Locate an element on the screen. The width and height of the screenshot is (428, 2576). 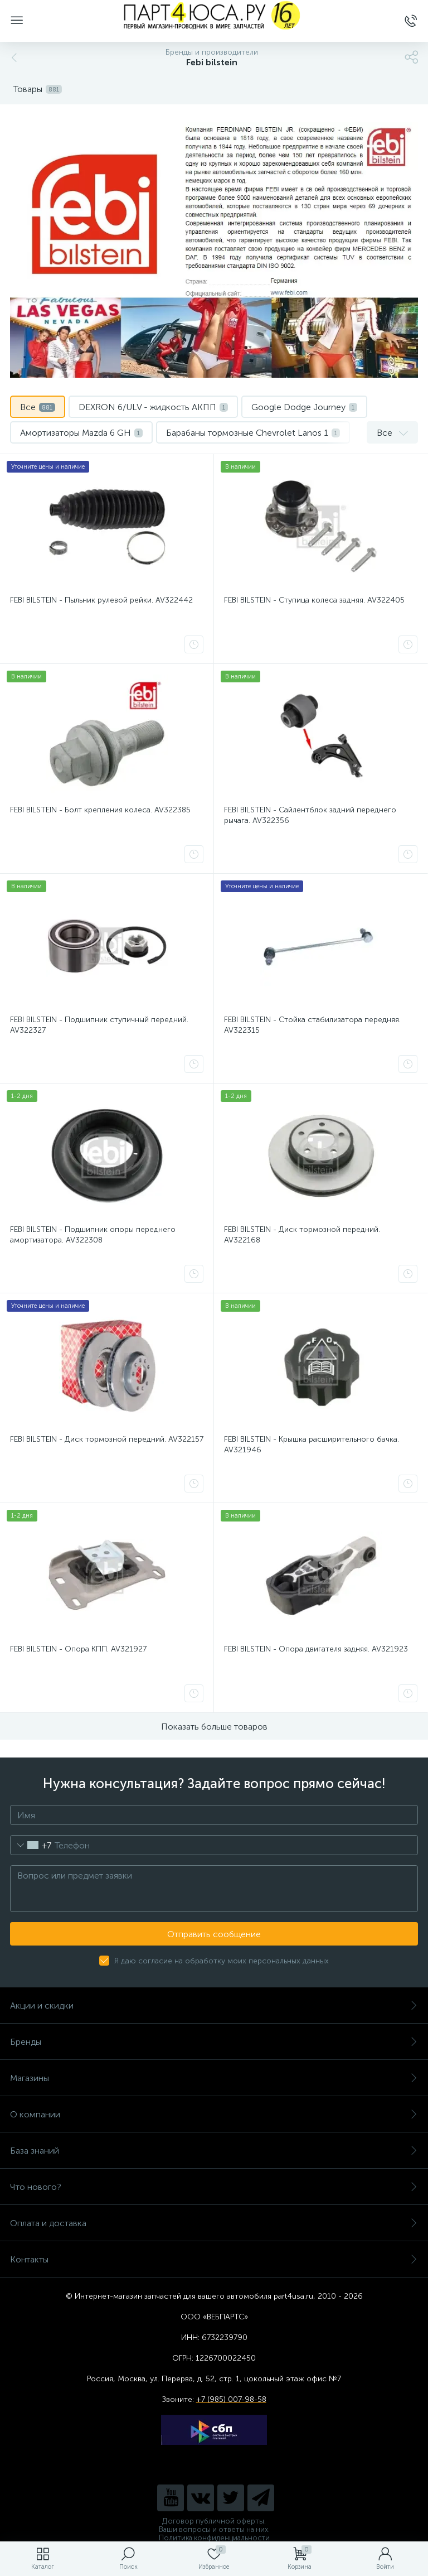
FEBI BILSTEIN - Сайлентблок задний переднего рычага. AV322356 is located at coordinates (310, 815).